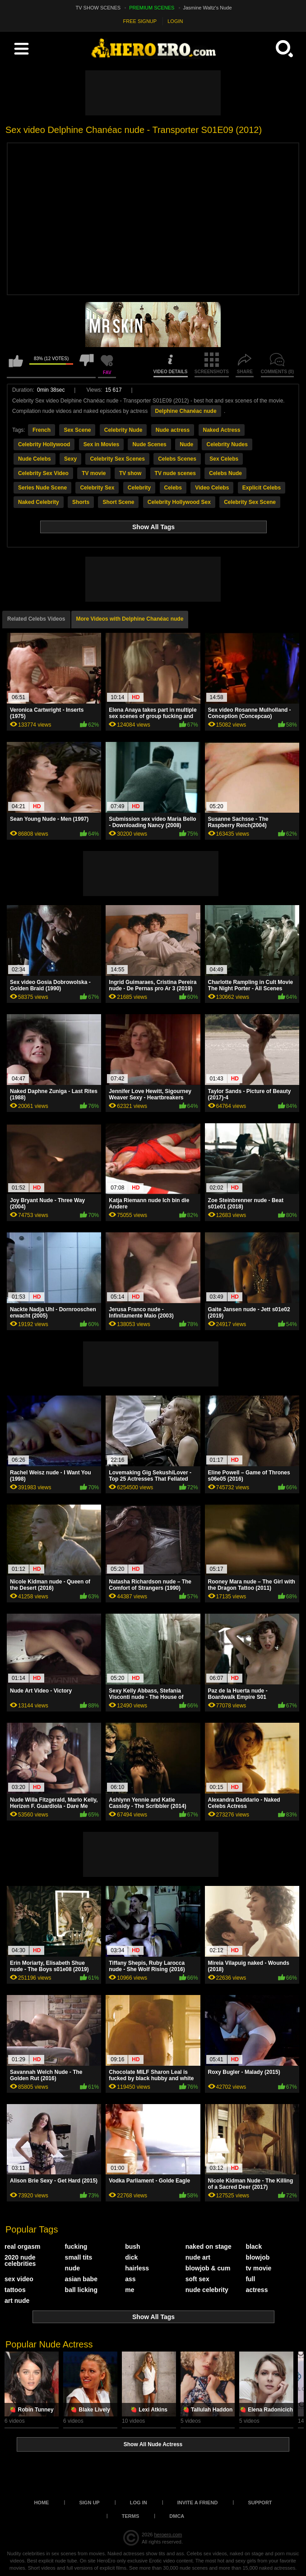  I want to click on French, so click(41, 430).